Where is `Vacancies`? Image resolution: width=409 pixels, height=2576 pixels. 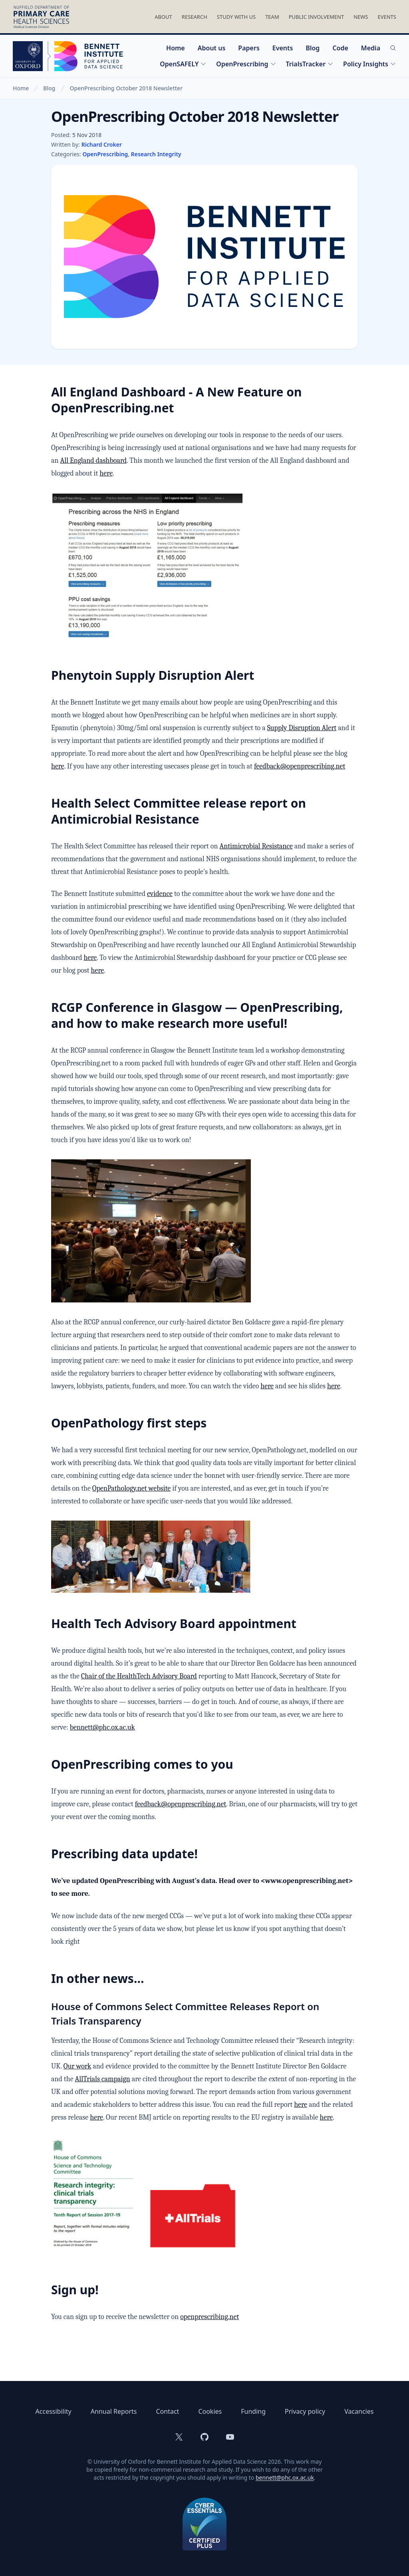 Vacancies is located at coordinates (358, 2411).